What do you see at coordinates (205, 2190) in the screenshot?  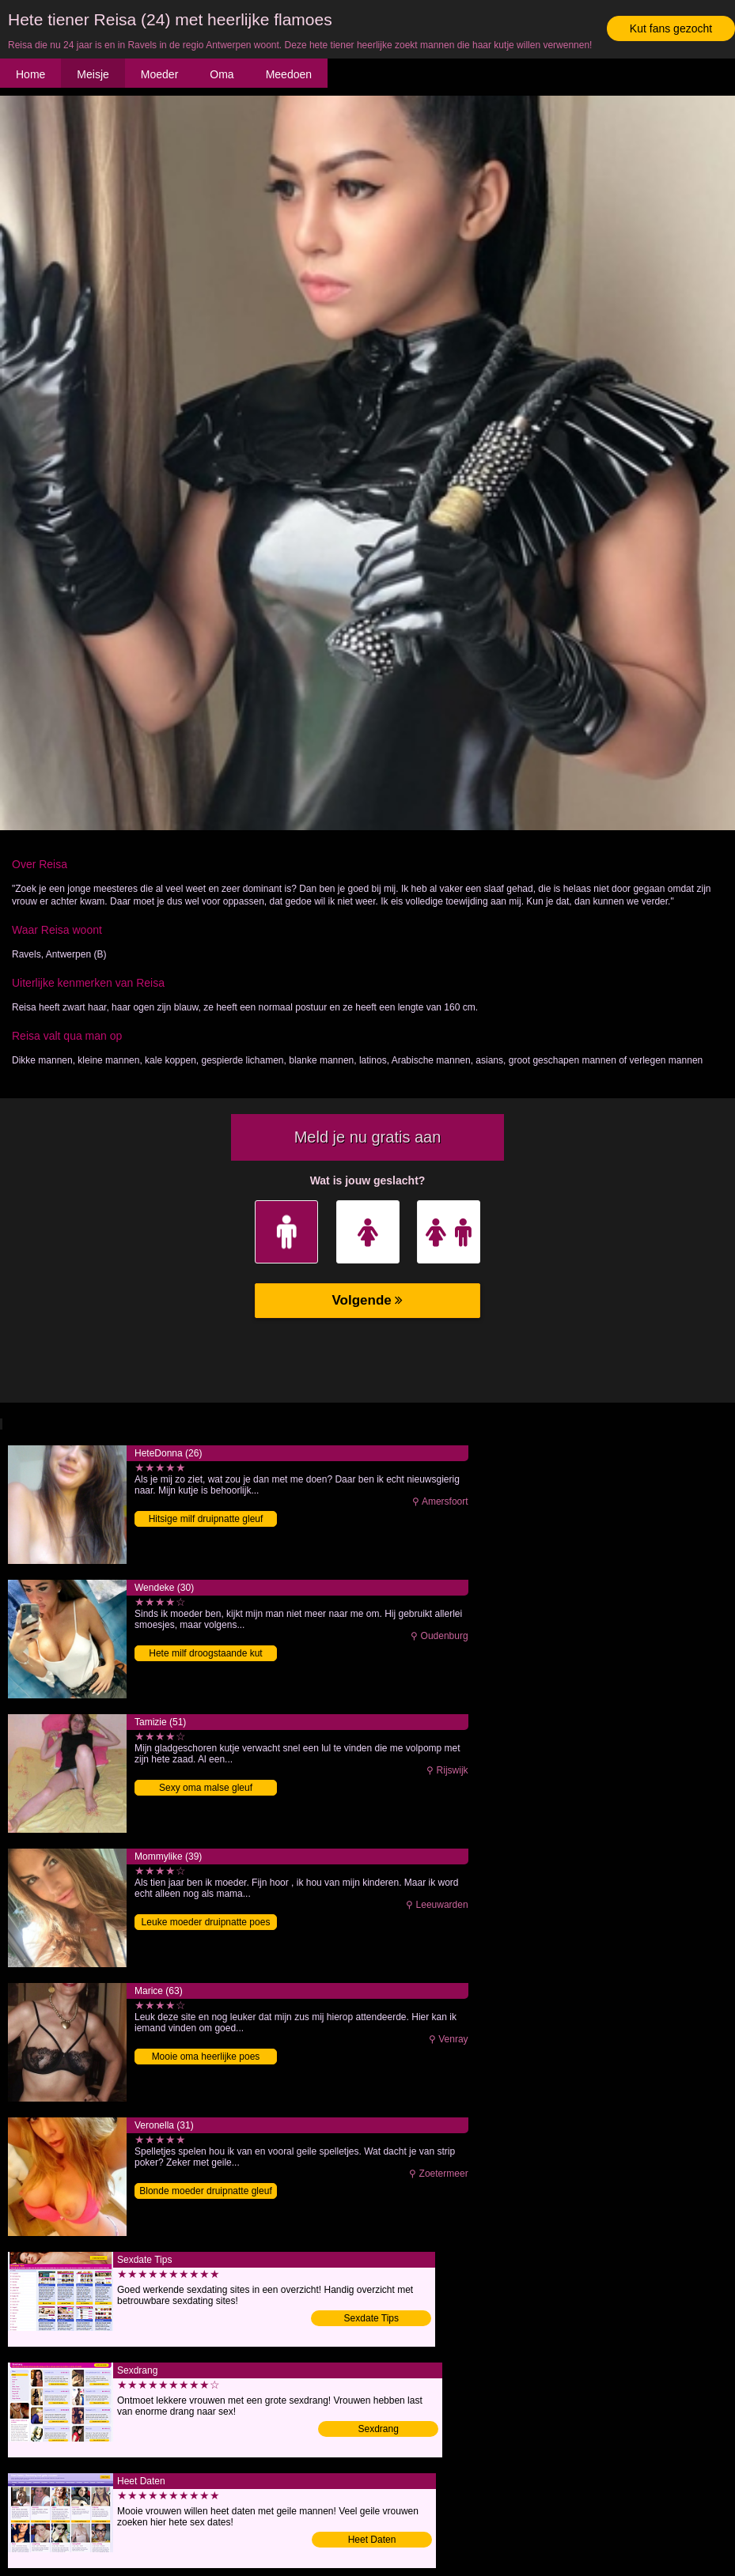 I see `Blonde moeder druipnatte gleuf` at bounding box center [205, 2190].